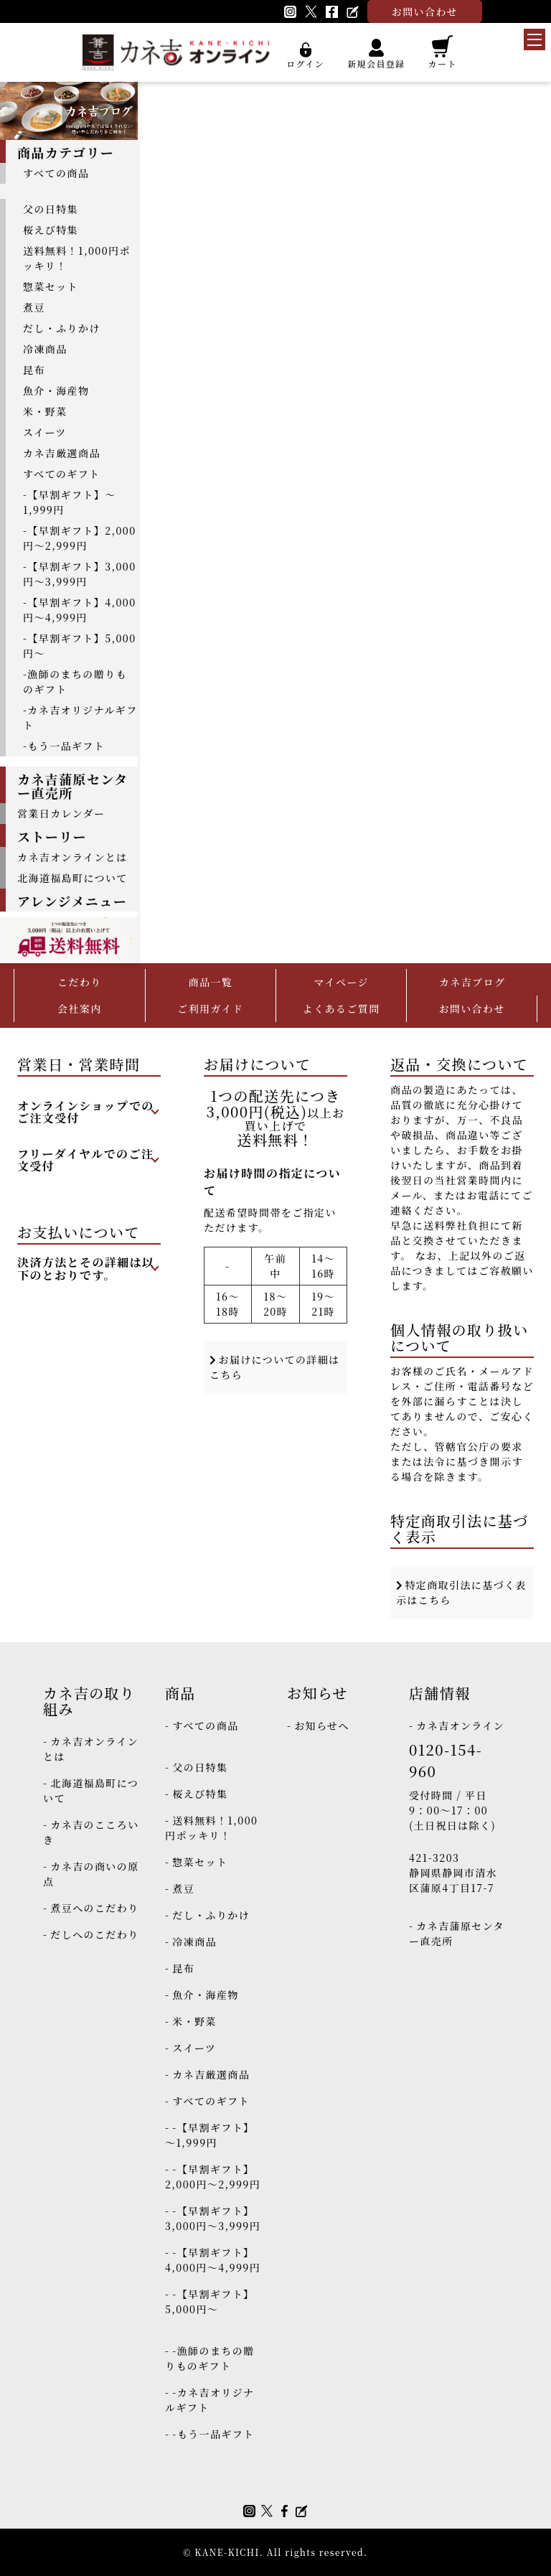 This screenshot has width=551, height=2576. What do you see at coordinates (79, 645) in the screenshot?
I see `-【早割ギフト】5,000円～` at bounding box center [79, 645].